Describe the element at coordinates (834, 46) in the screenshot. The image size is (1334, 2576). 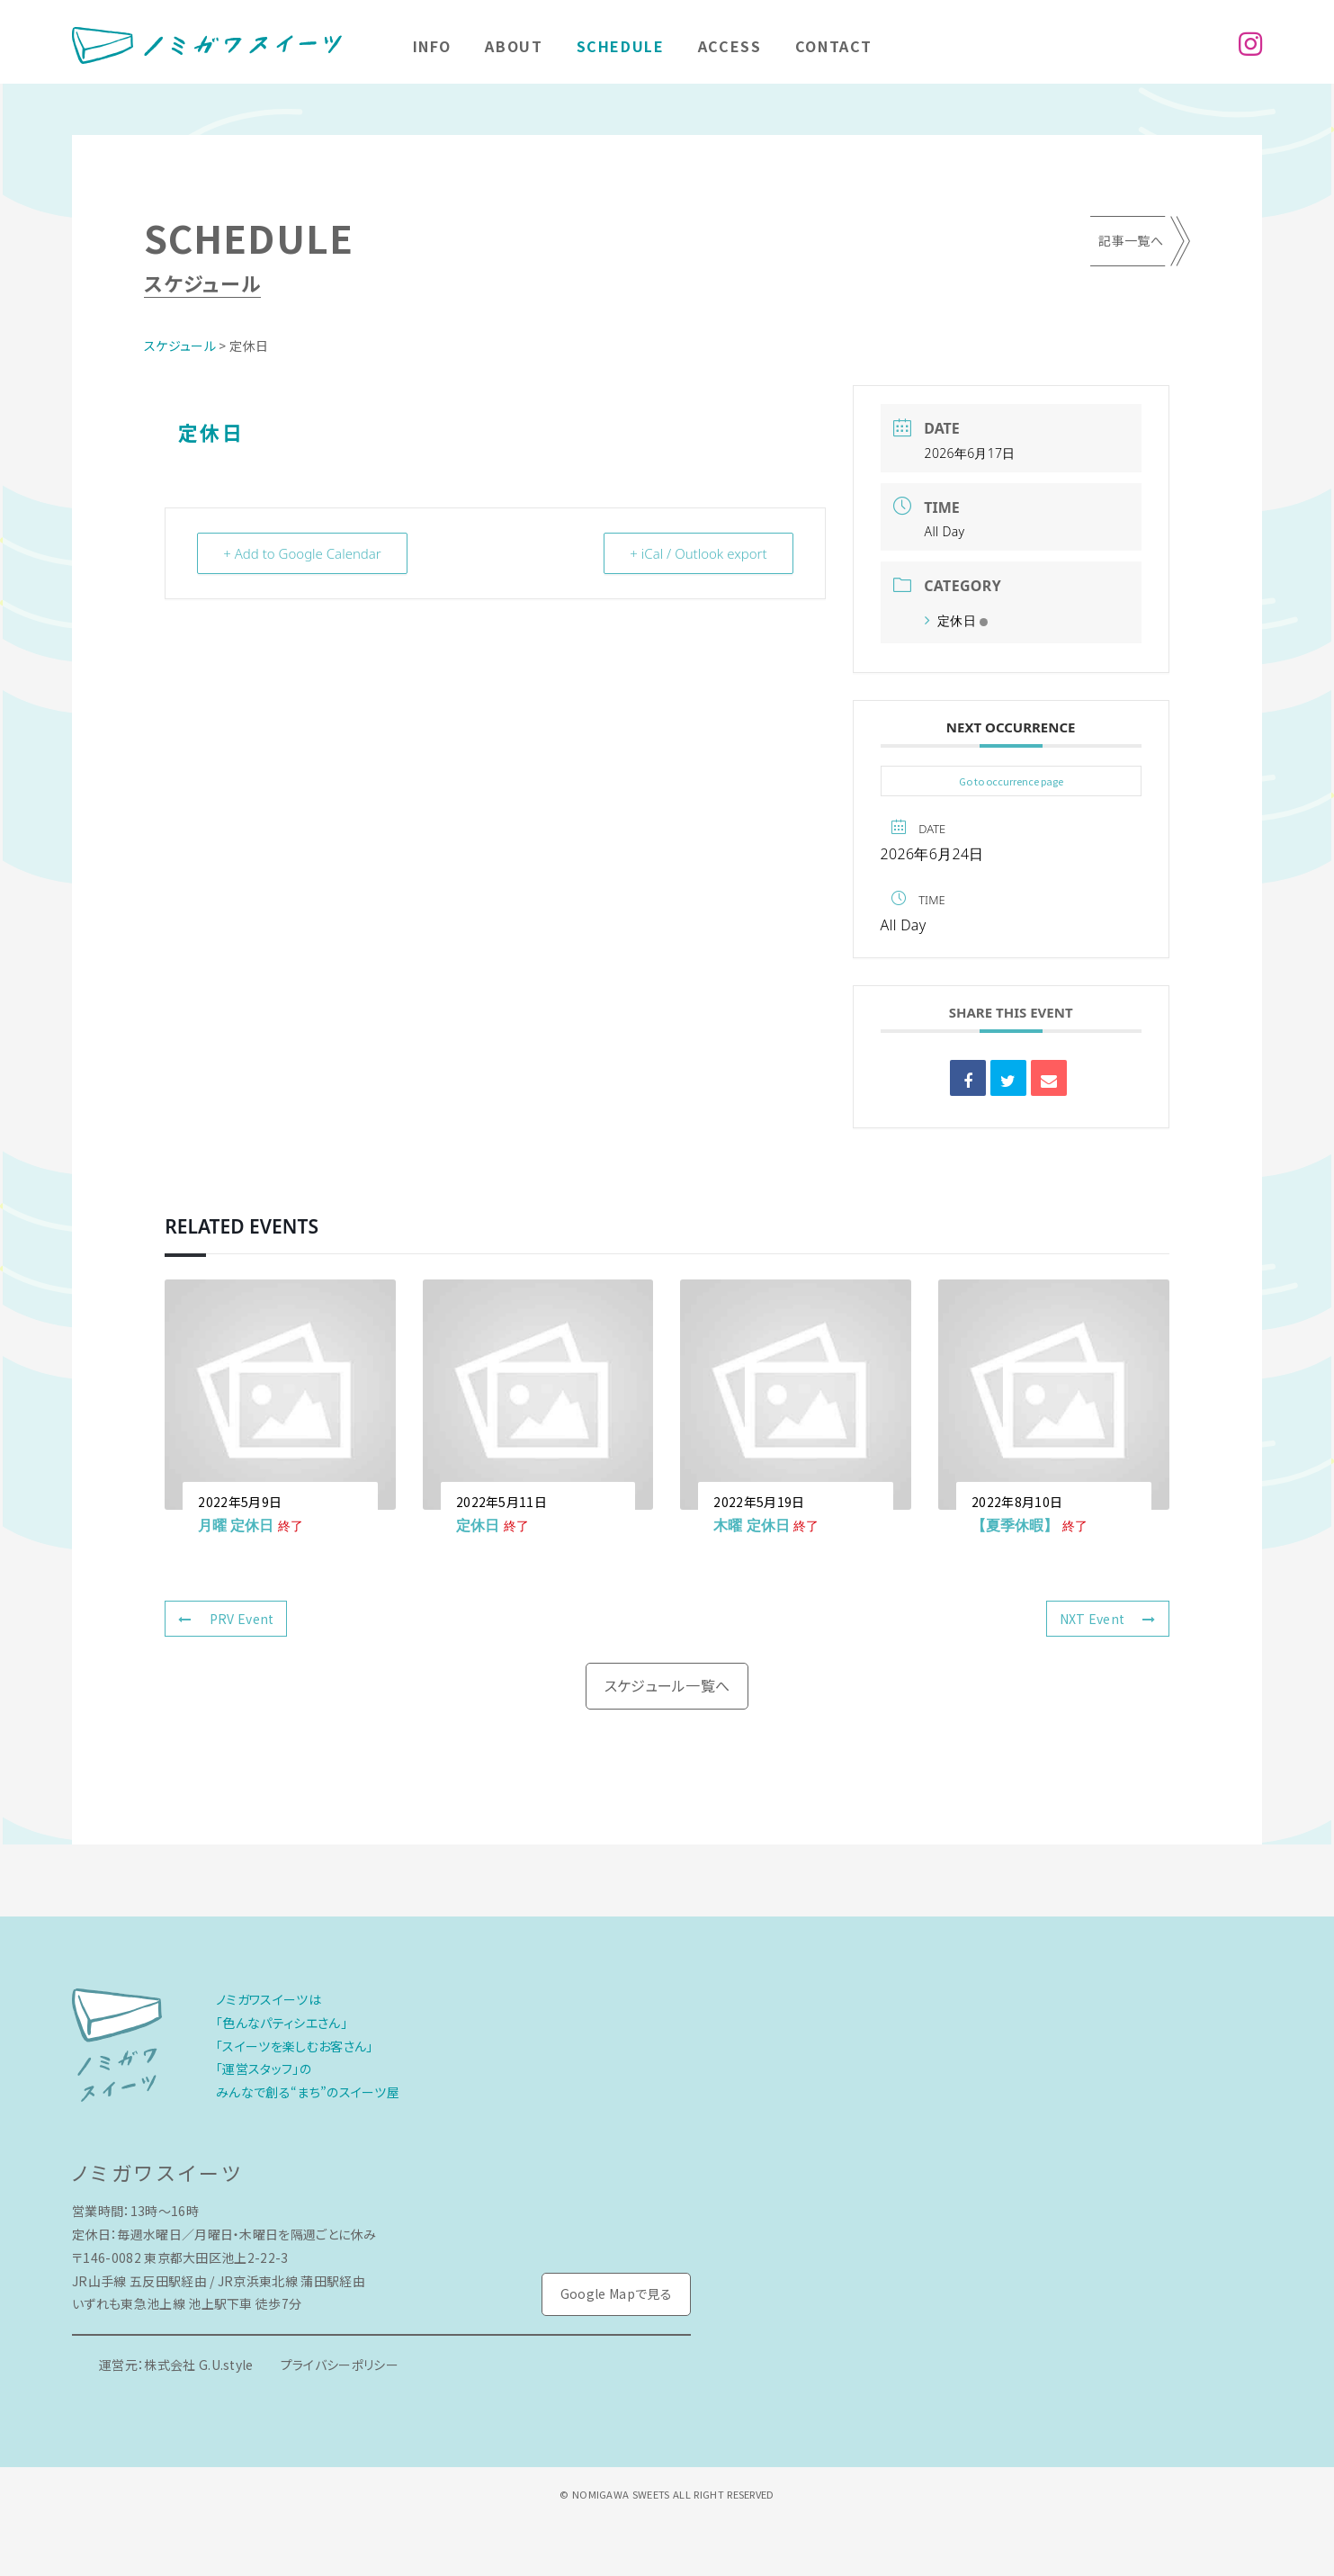
I see `Contact` at that location.